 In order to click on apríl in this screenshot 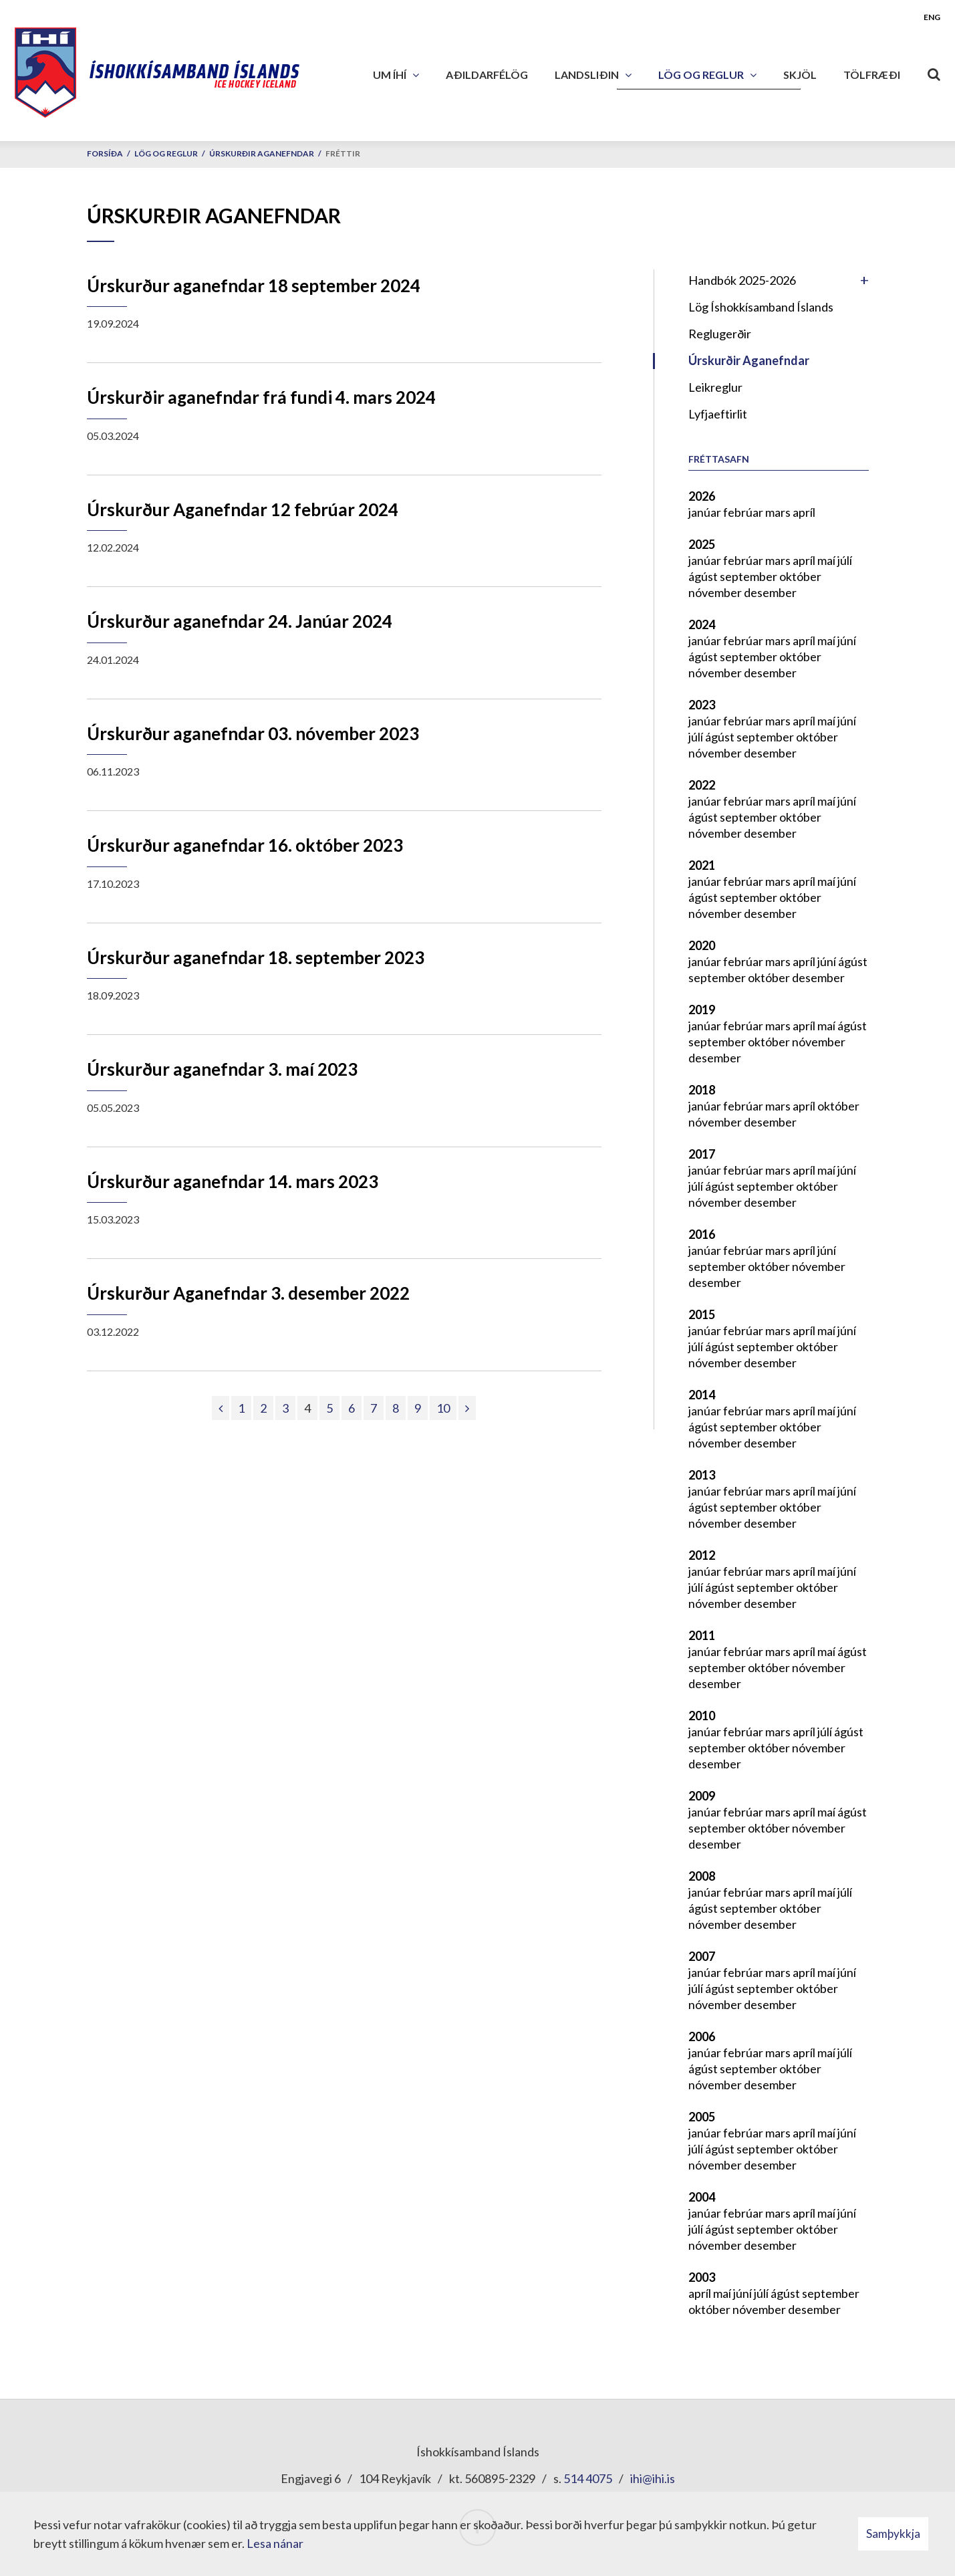, I will do `click(804, 512)`.